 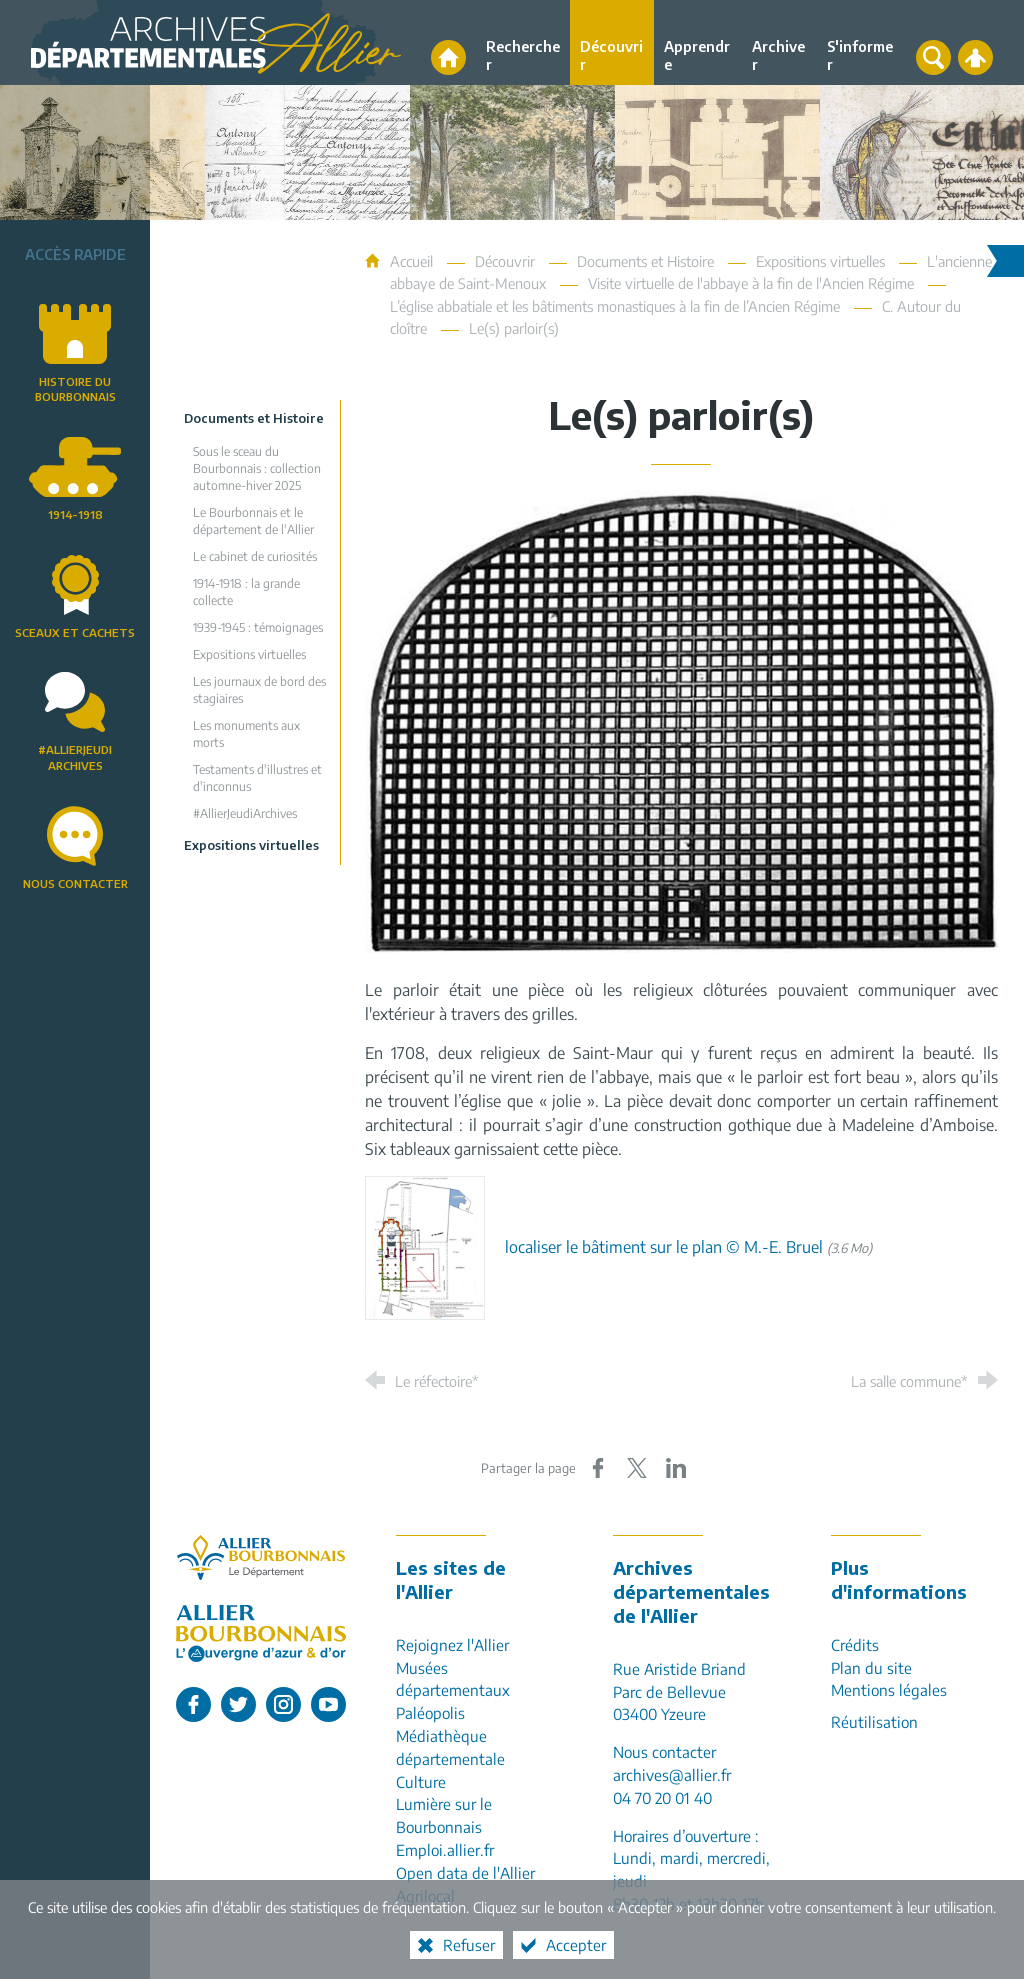 What do you see at coordinates (676, 1468) in the screenshot?
I see `[Partager sur LinkedIn (nouvelle fenêtre)]` at bounding box center [676, 1468].